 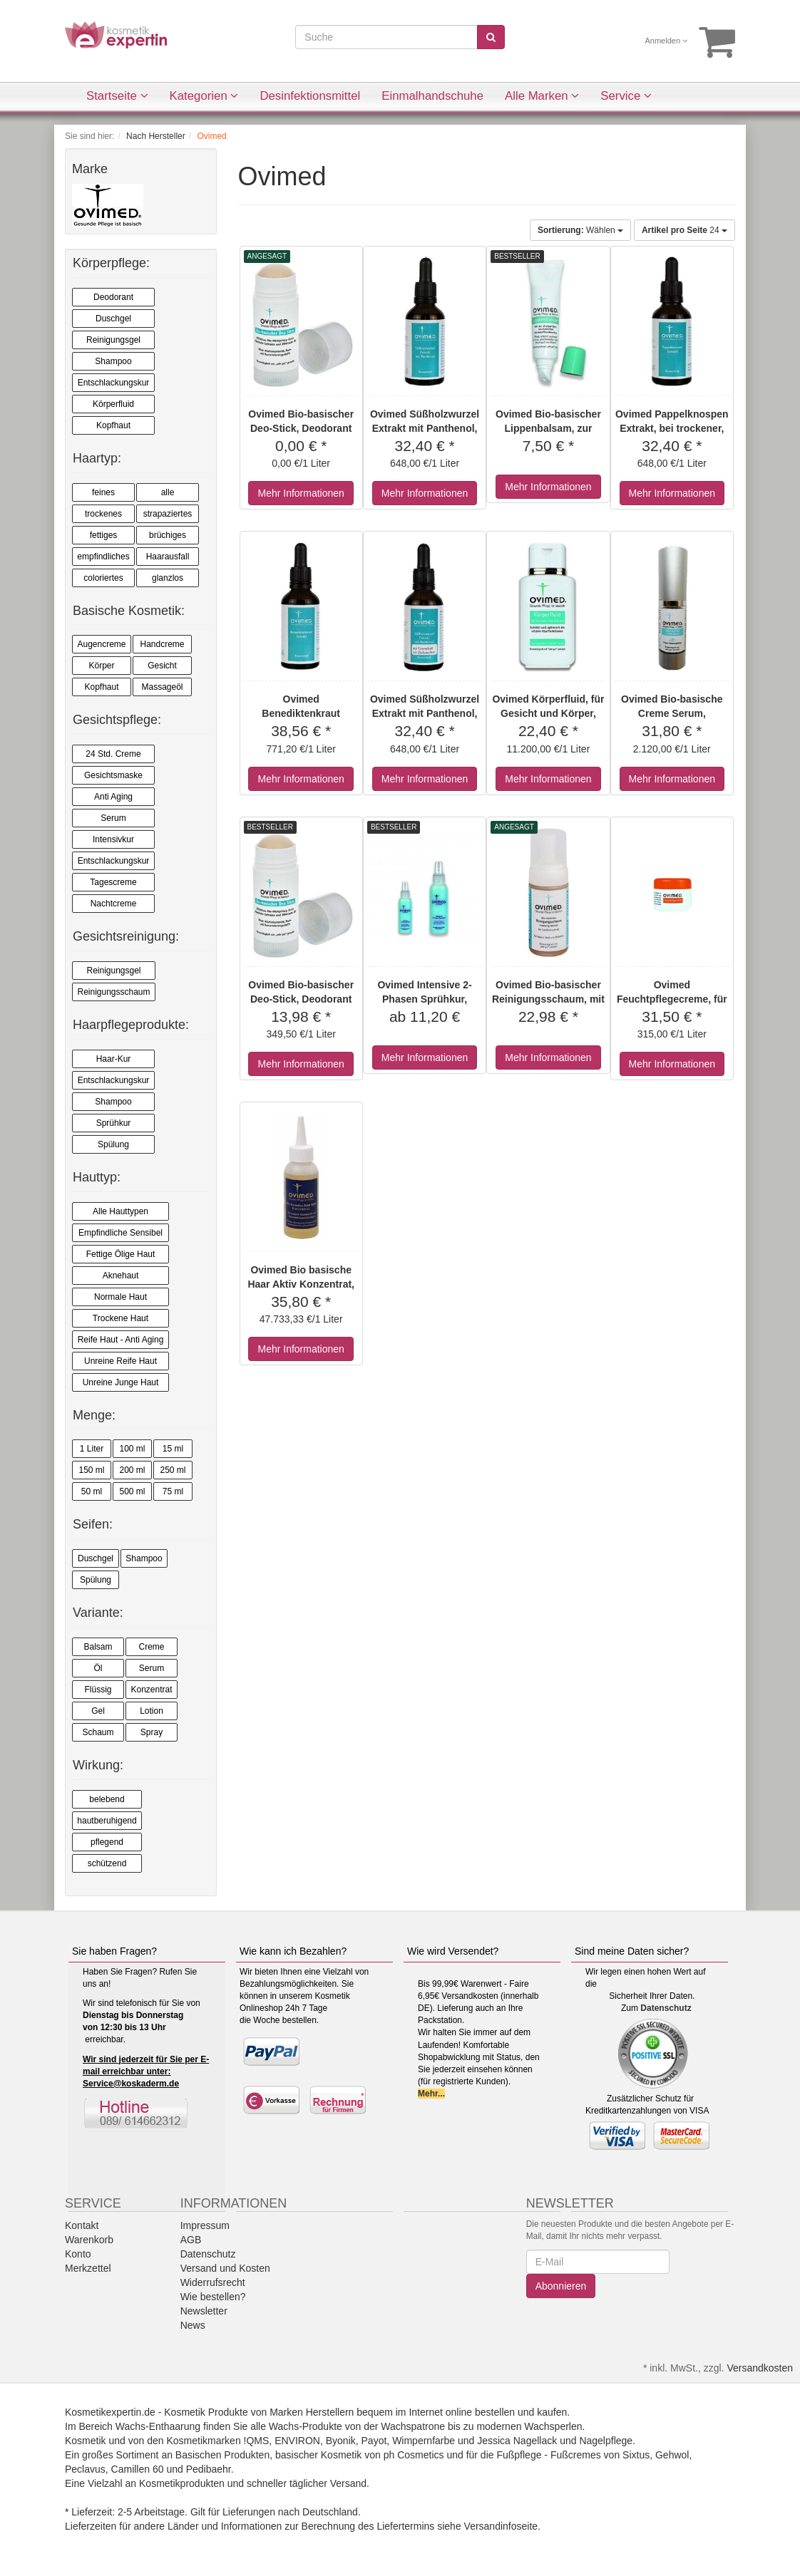 I want to click on pflegend, so click(x=107, y=1842).